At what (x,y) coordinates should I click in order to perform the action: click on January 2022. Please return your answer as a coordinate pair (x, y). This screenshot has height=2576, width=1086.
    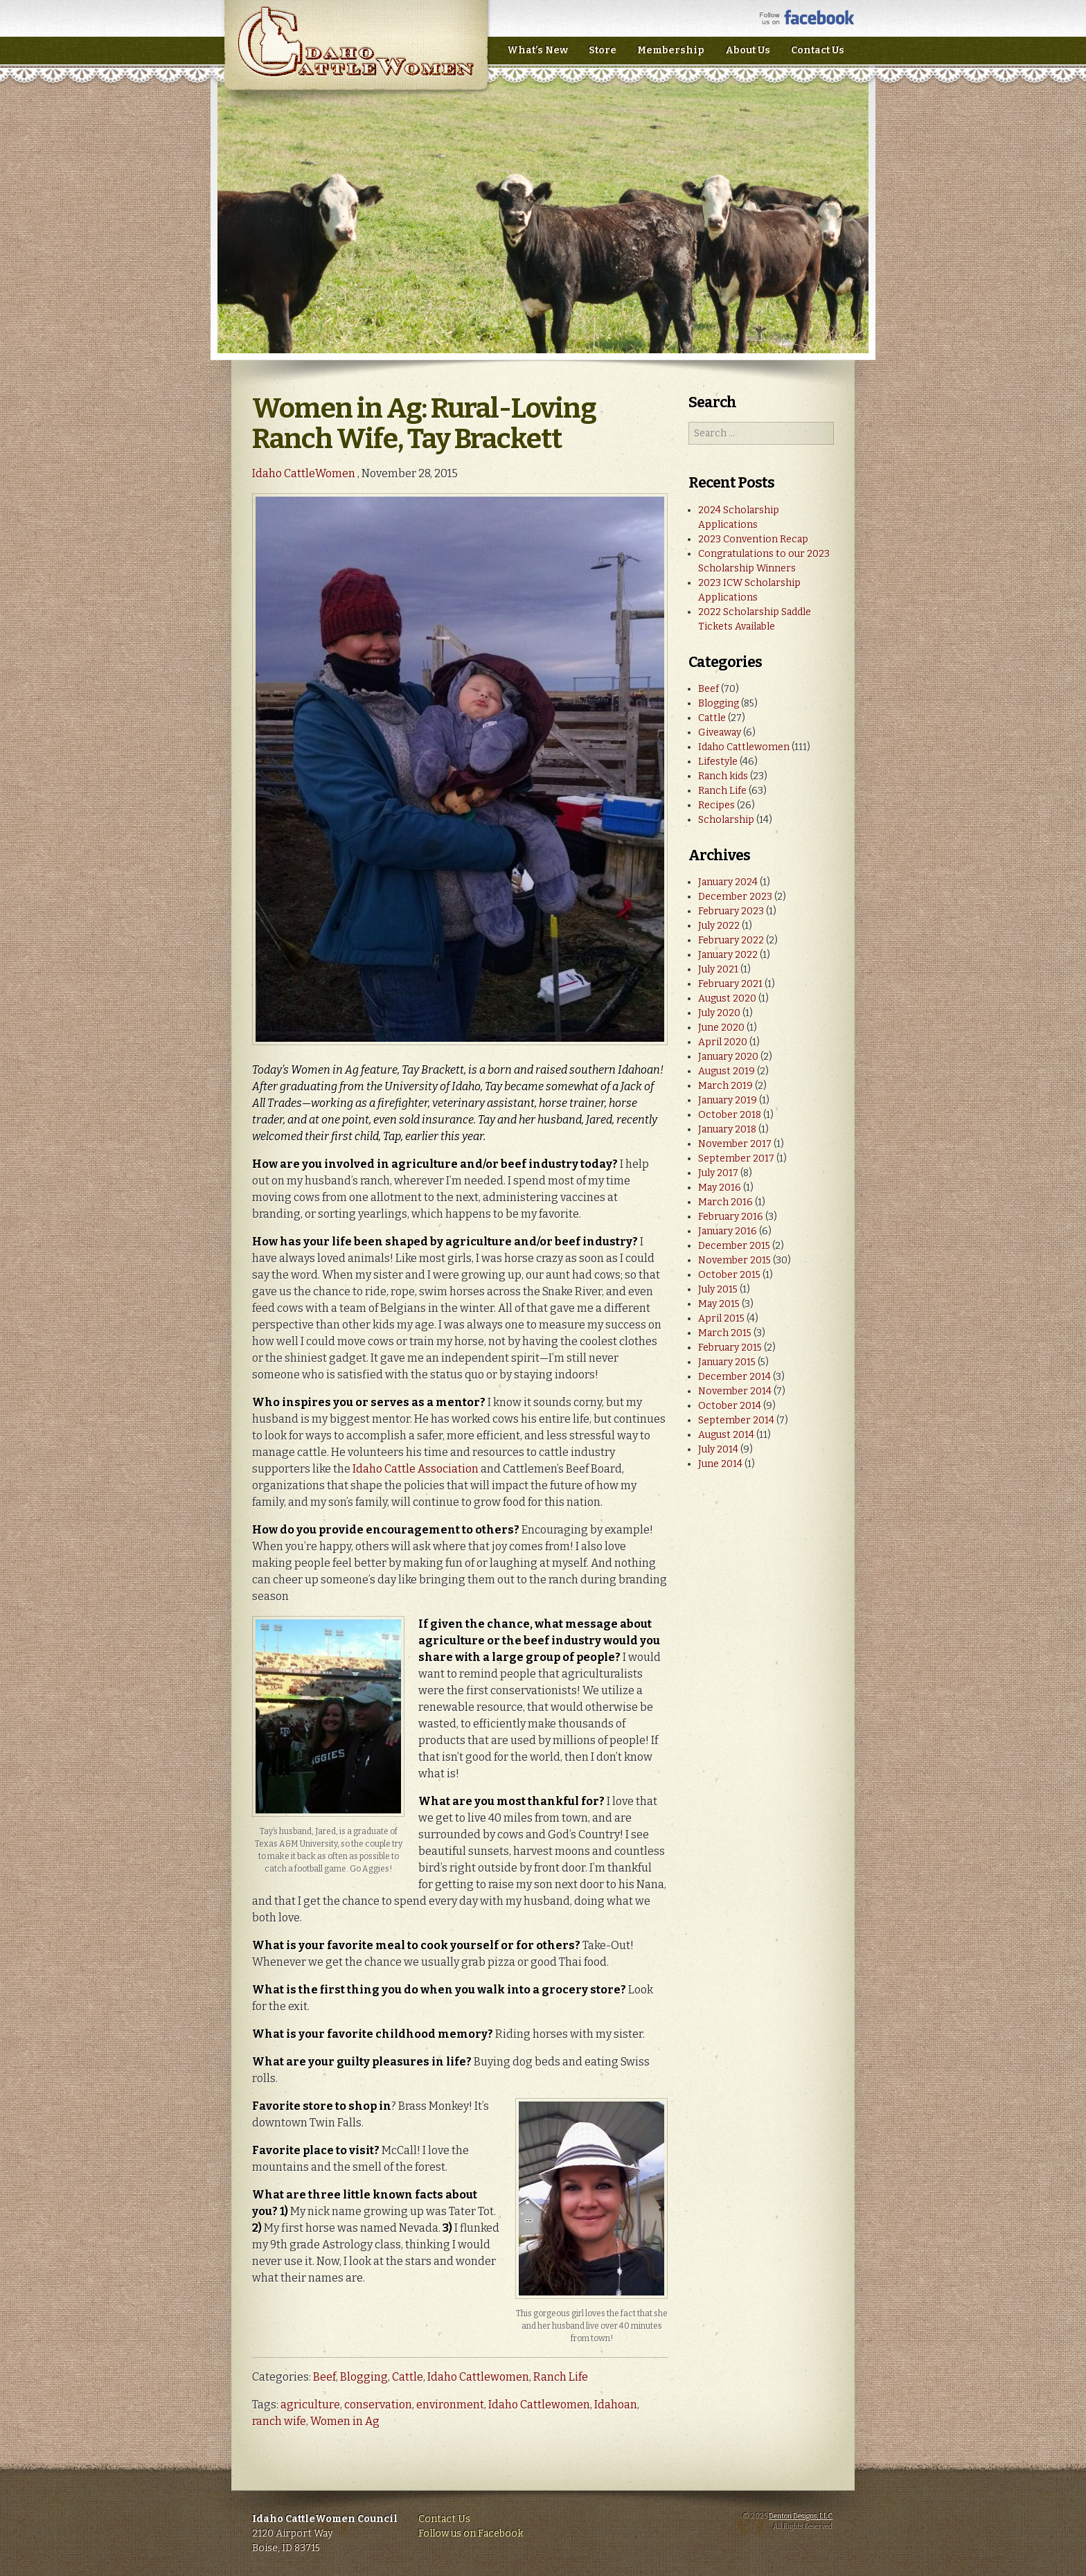
    Looking at the image, I should click on (728, 955).